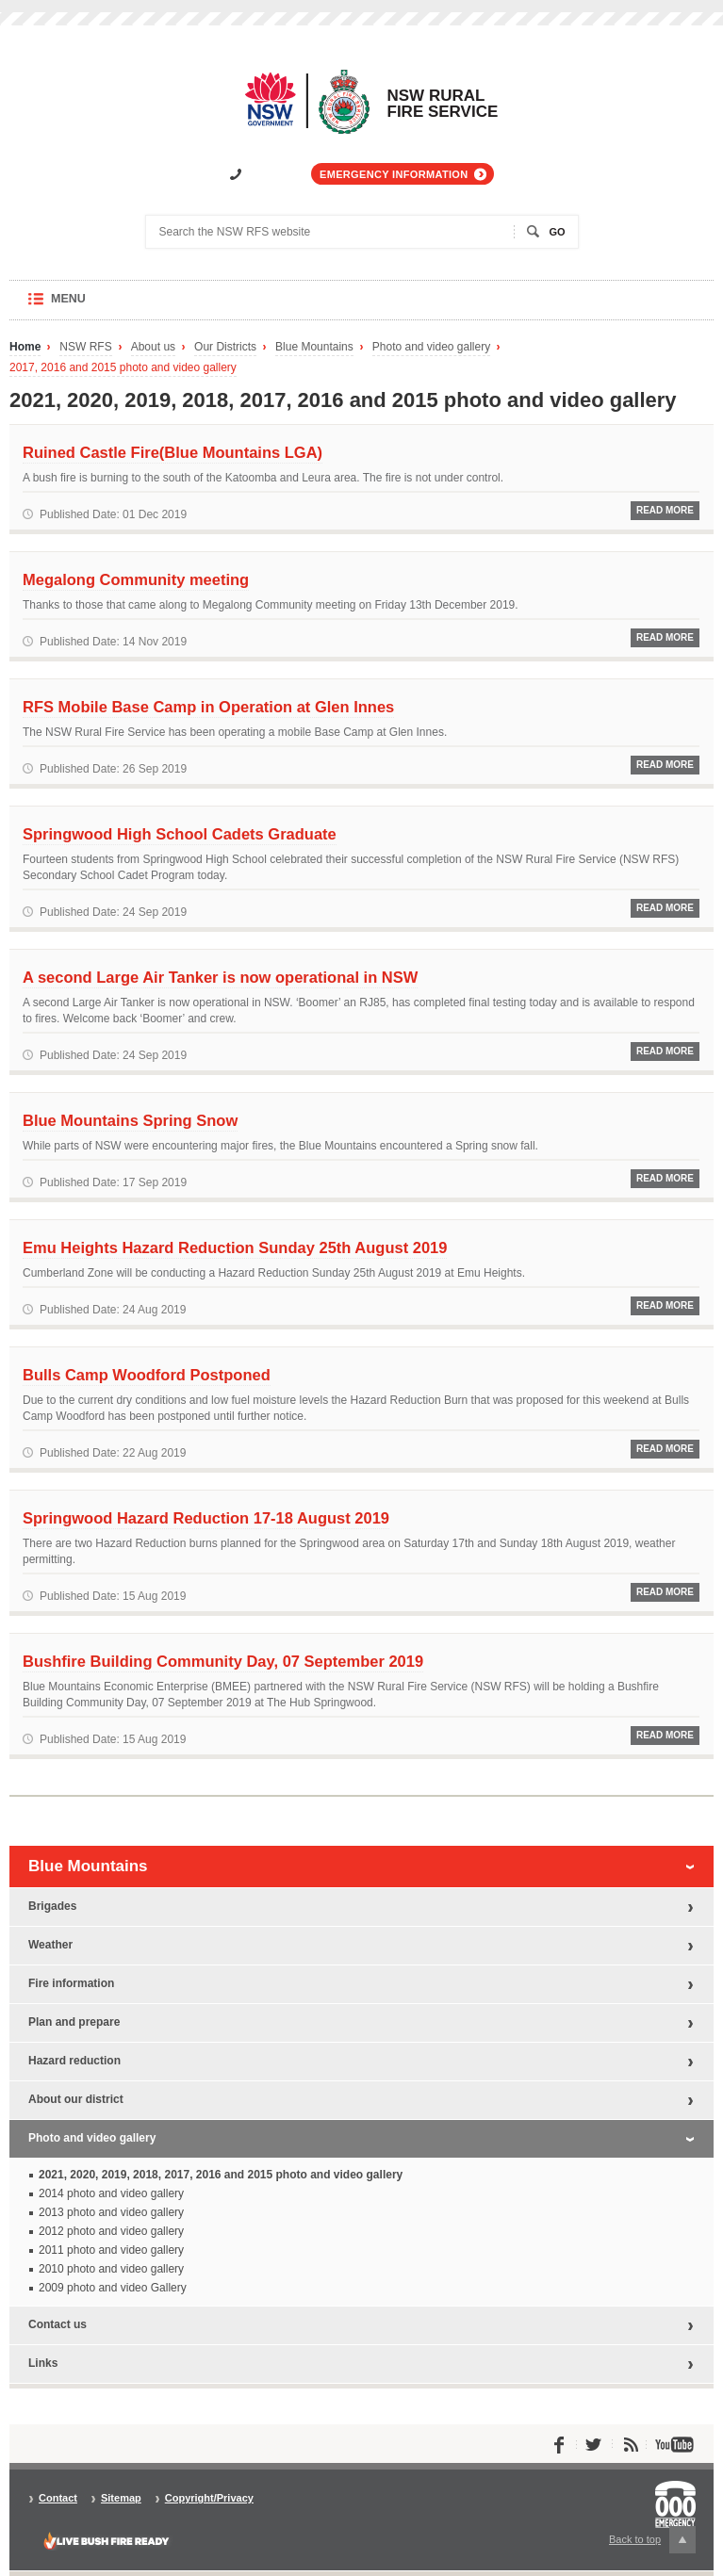  I want to click on 2021, 2020, 2019, 2018, 2017, 2016 and 2015 photo and video gallery, so click(221, 2174).